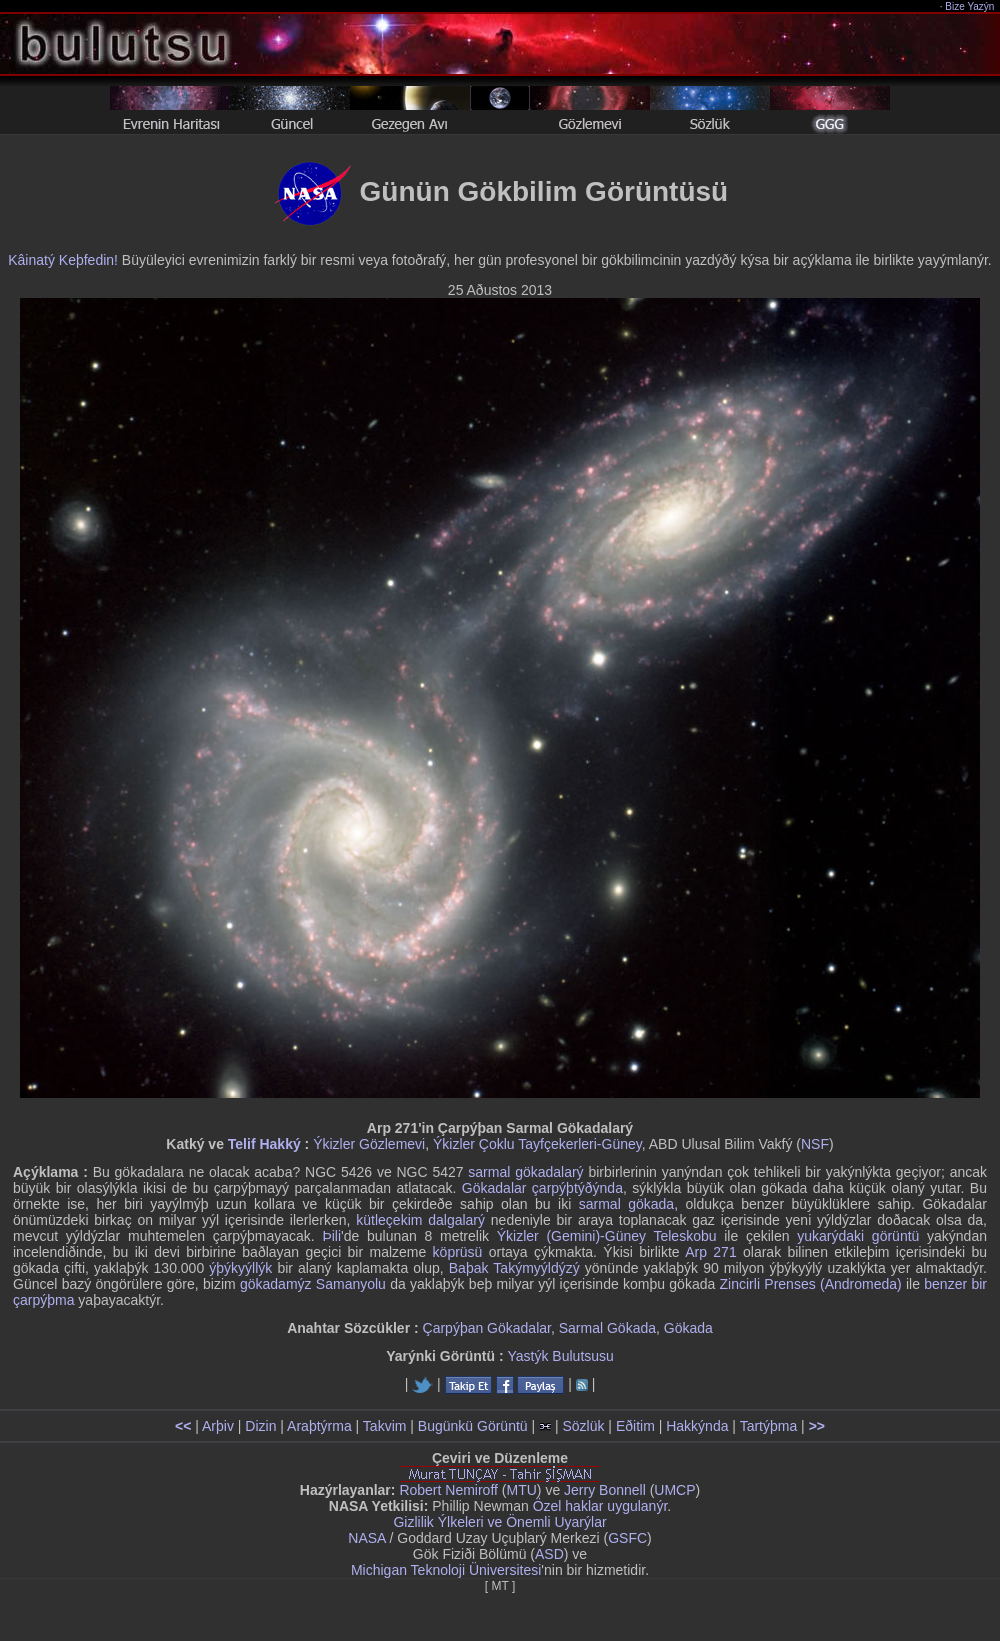 The image size is (1000, 1641). I want to click on MTU, so click(522, 1490).